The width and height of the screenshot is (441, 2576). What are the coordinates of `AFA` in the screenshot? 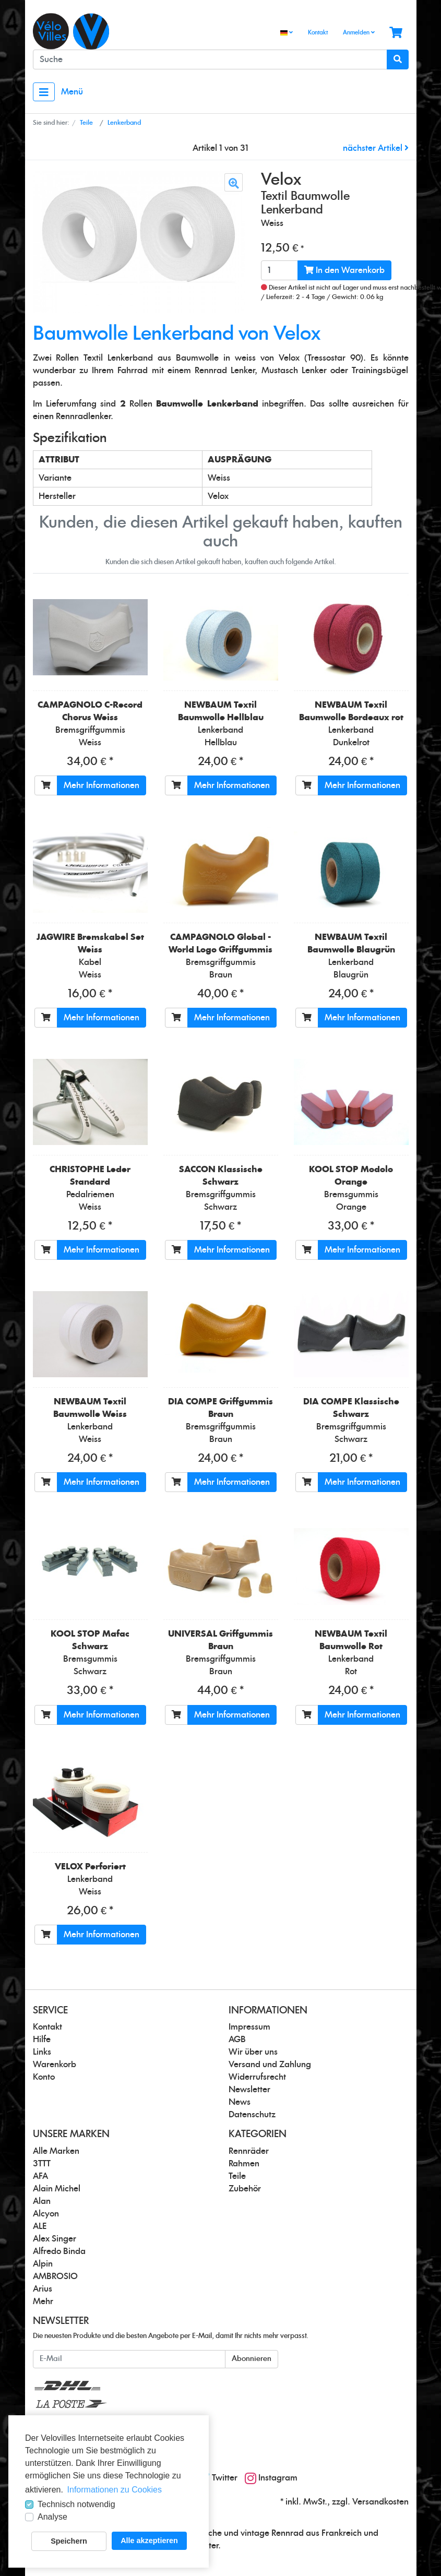 It's located at (40, 2176).